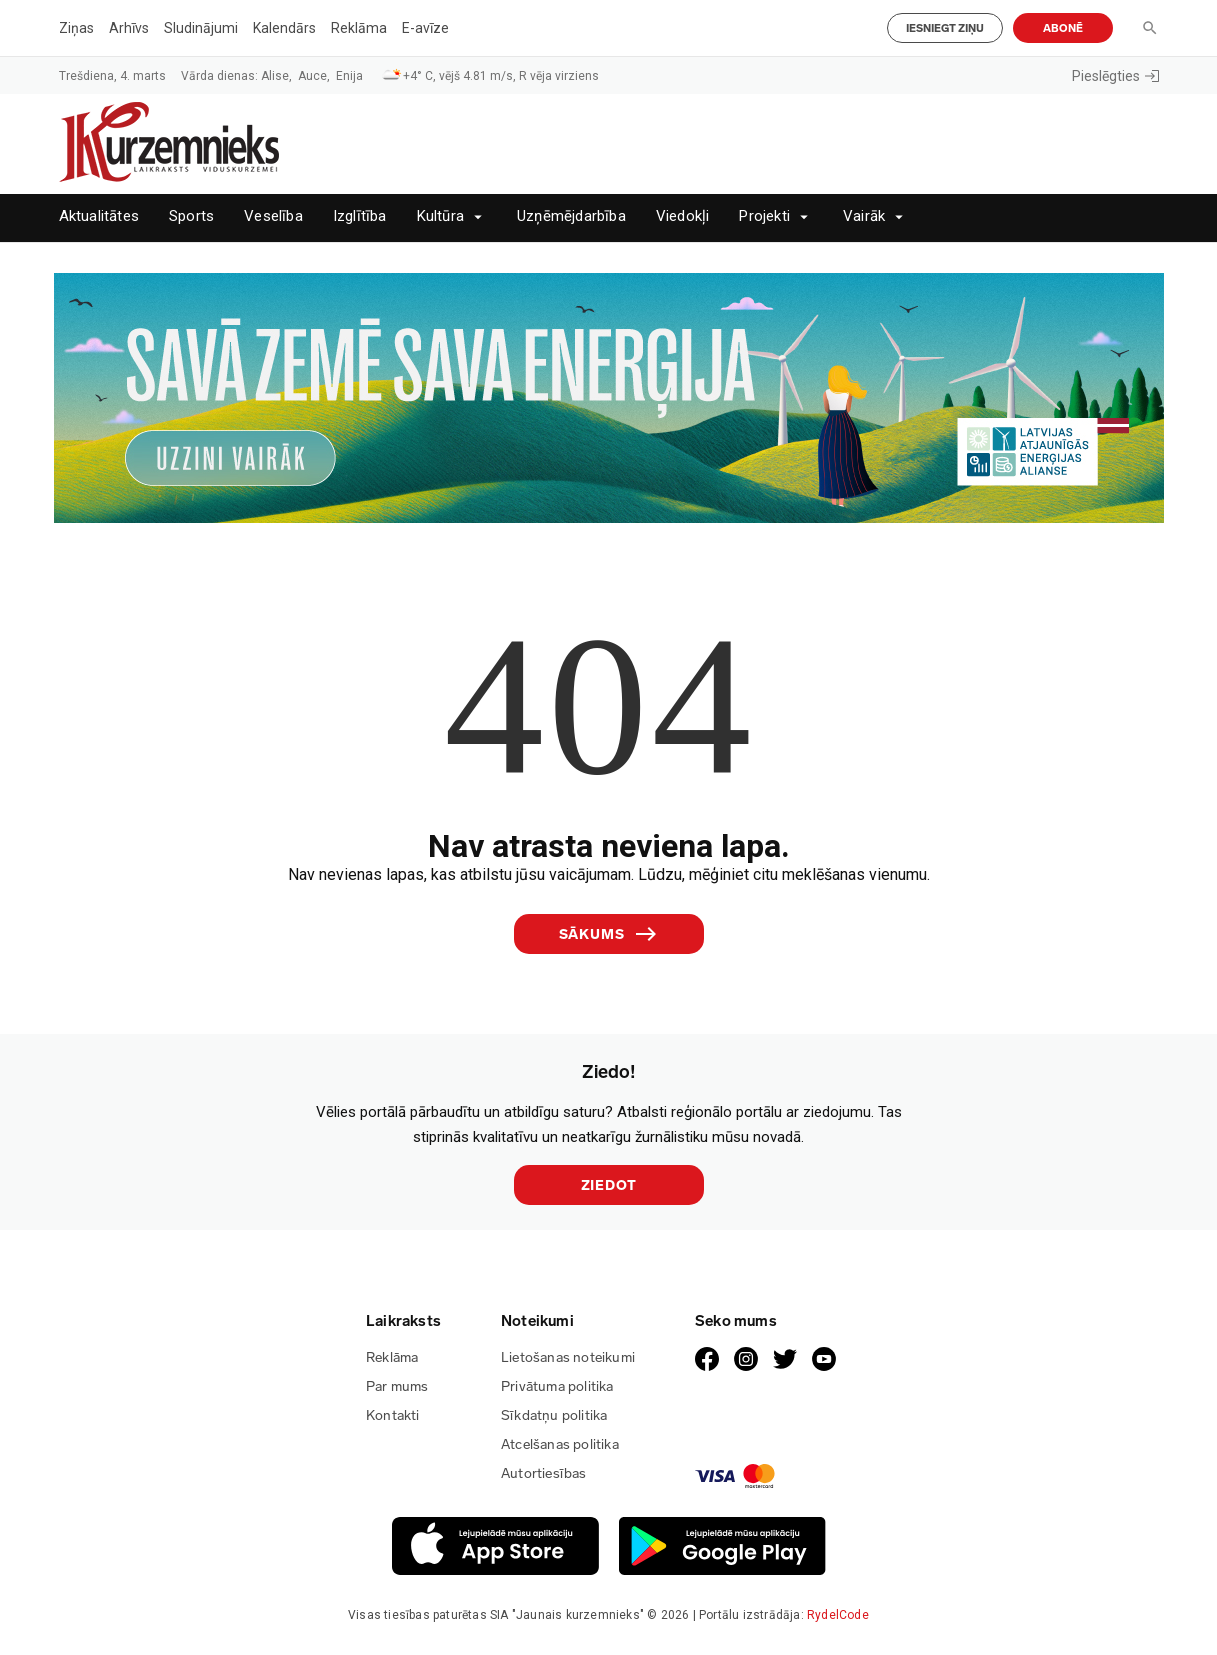 Image resolution: width=1217 pixels, height=1655 pixels. What do you see at coordinates (273, 216) in the screenshot?
I see `Veselība` at bounding box center [273, 216].